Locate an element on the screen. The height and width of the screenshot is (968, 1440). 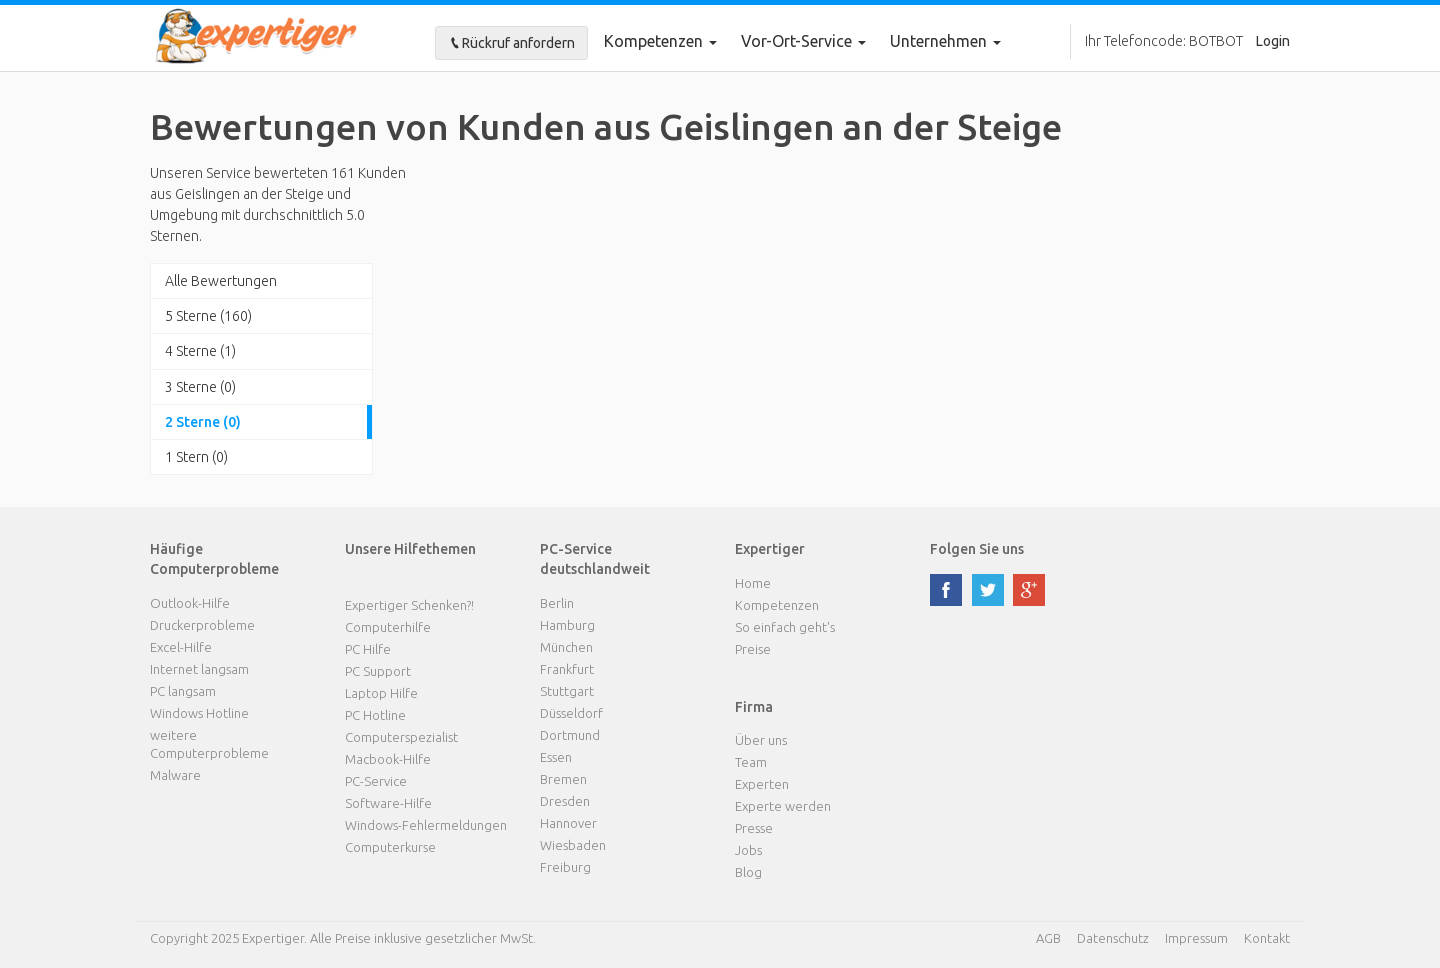
Experte werden is located at coordinates (783, 806).